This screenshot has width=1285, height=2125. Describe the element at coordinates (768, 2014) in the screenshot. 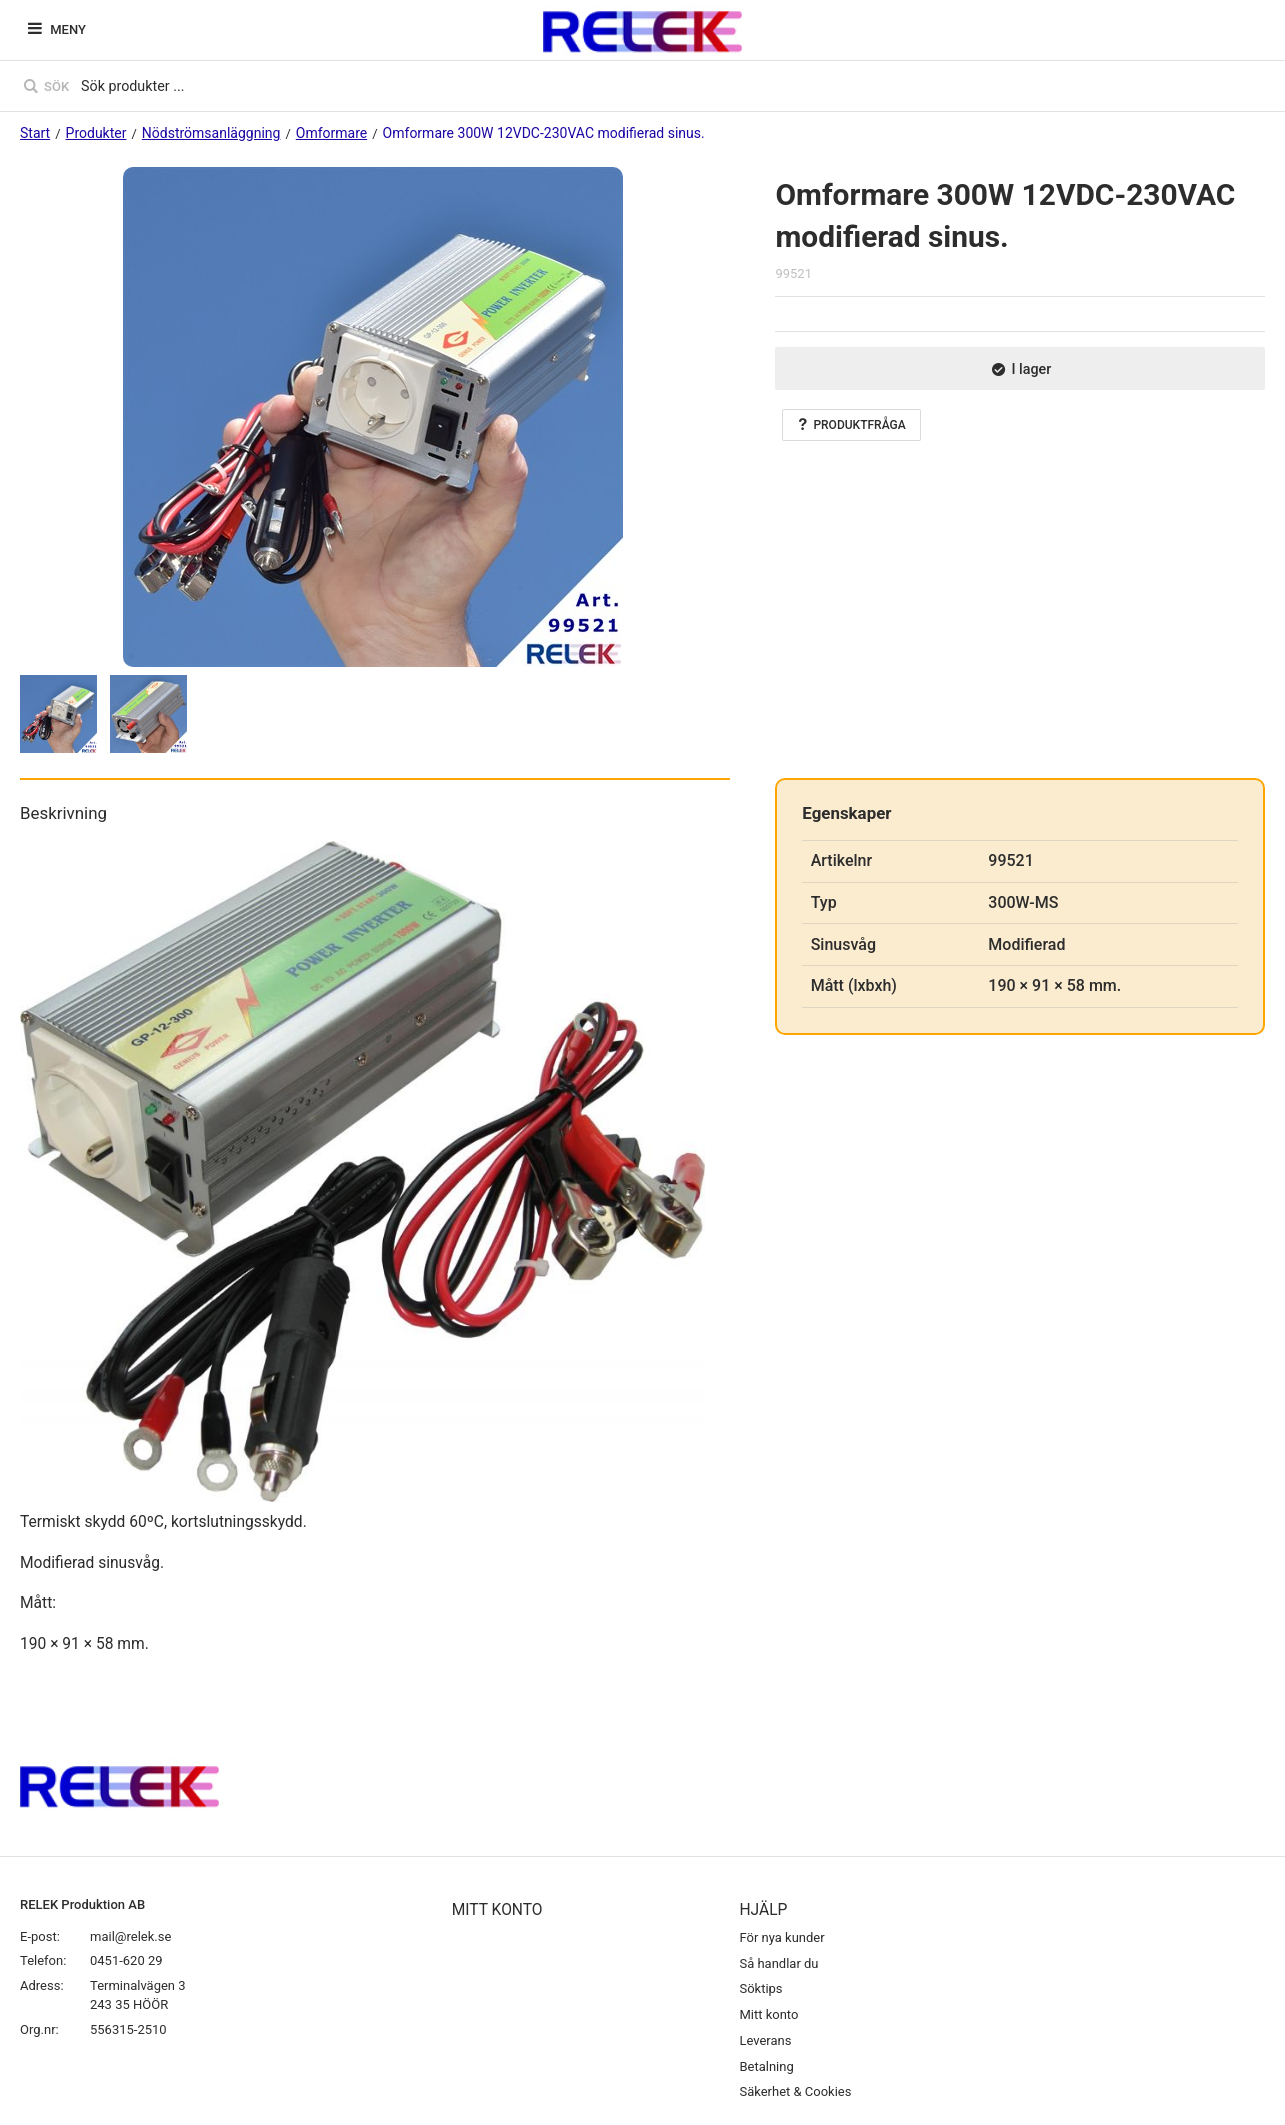

I see `Mitt konto` at that location.